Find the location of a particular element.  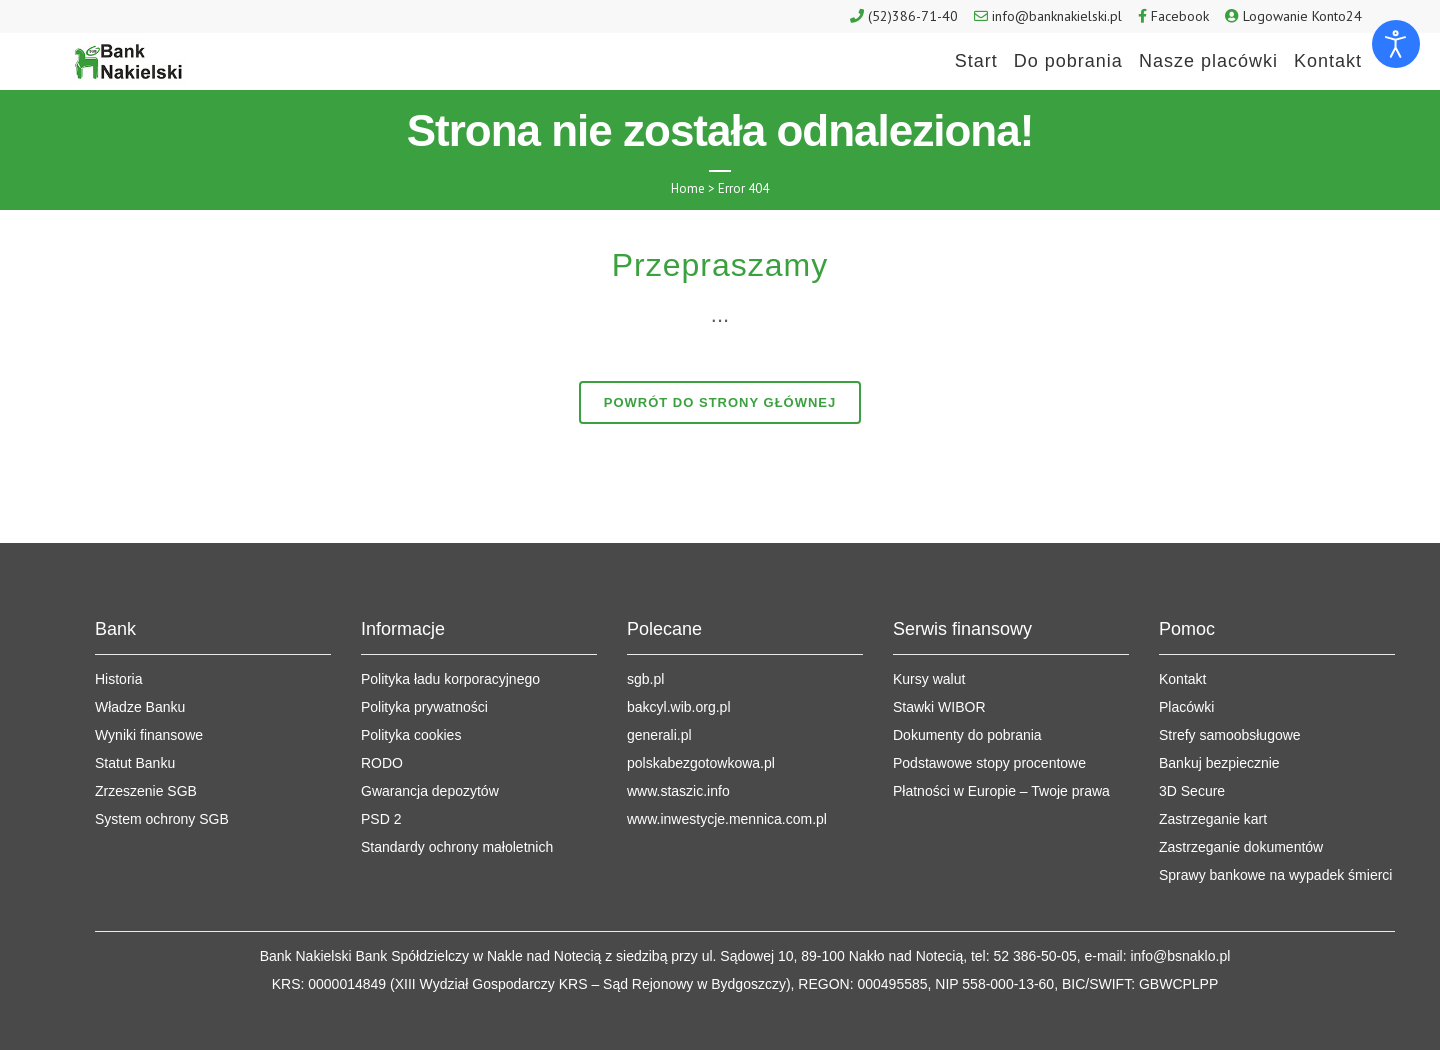

Podstawowe stopy procentowe is located at coordinates (989, 763).